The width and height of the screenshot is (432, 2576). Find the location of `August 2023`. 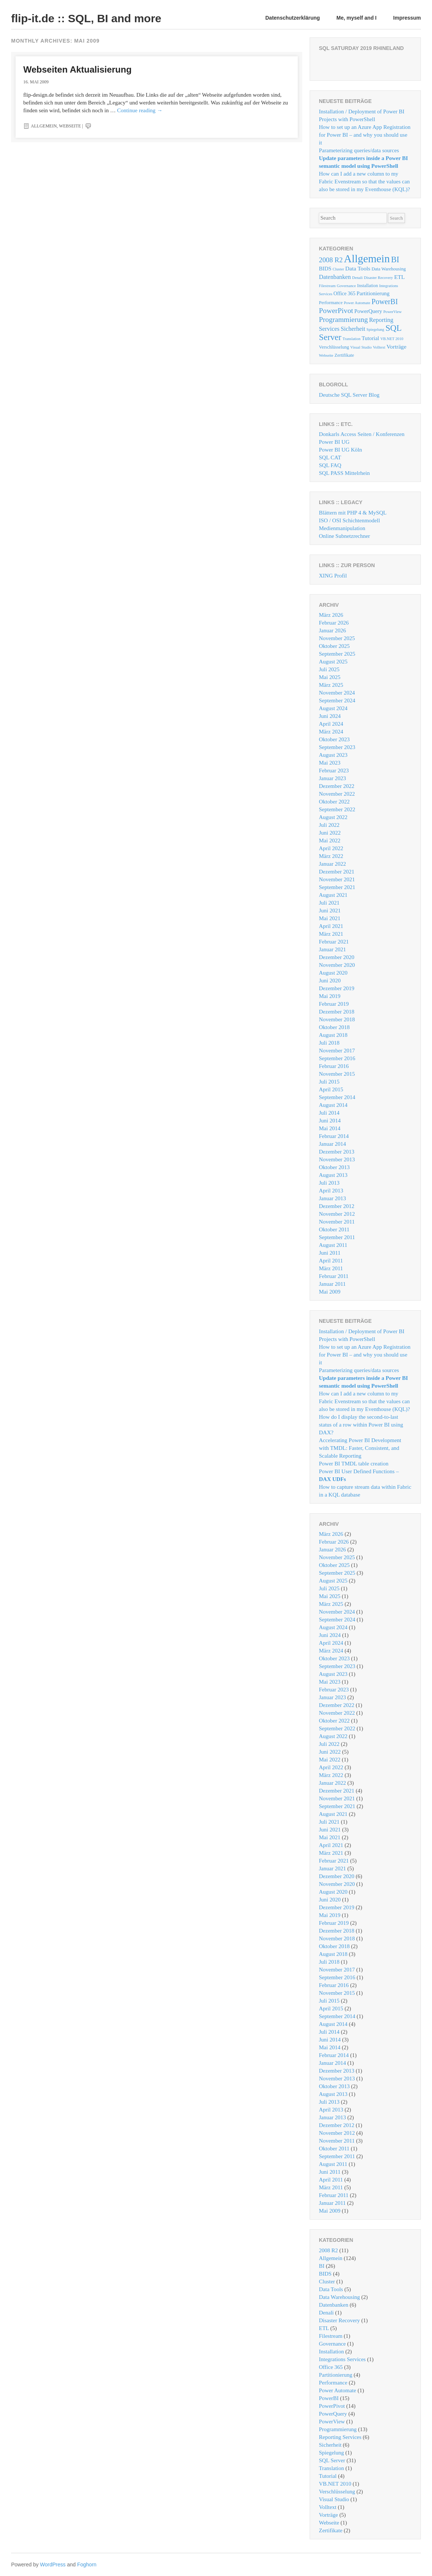

August 2023 is located at coordinates (333, 755).